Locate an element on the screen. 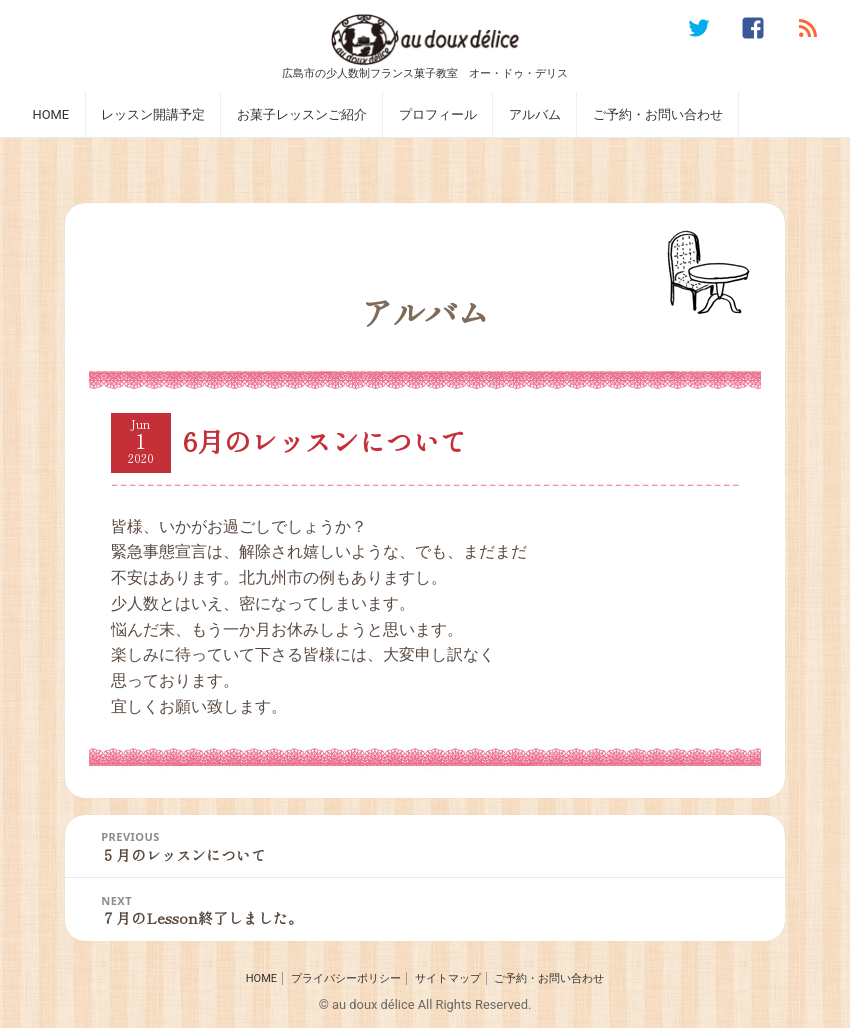 Image resolution: width=850 pixels, height=1028 pixels. お菓子レッスンご紹介 is located at coordinates (302, 114).